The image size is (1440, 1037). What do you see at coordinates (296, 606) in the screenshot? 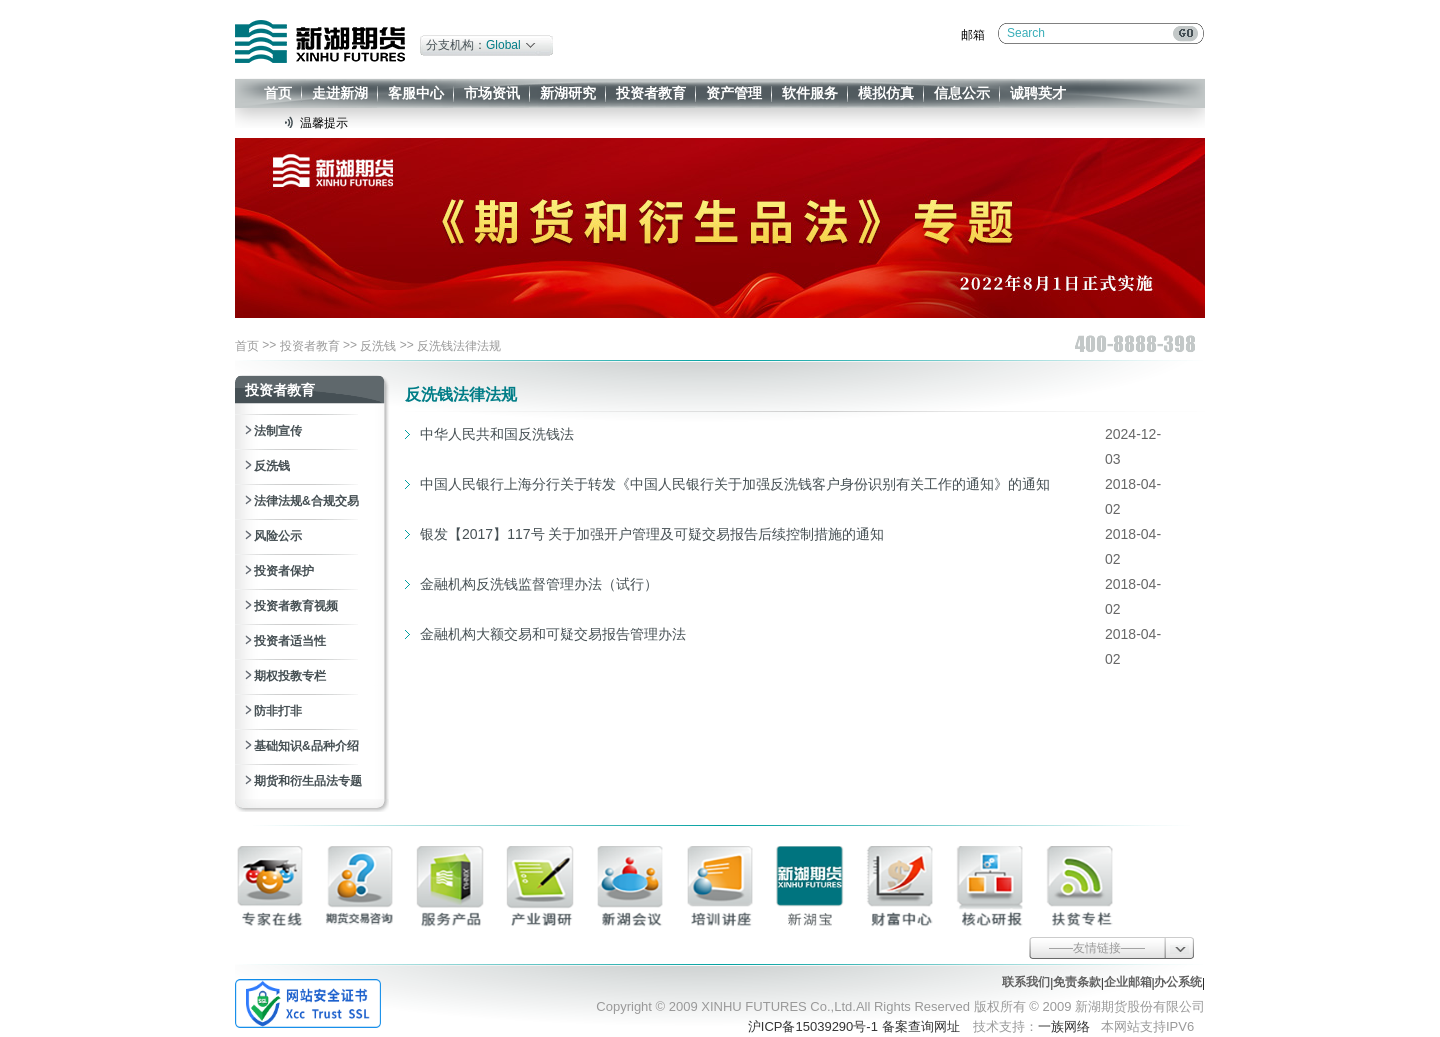
I see `投资者教育视频` at bounding box center [296, 606].